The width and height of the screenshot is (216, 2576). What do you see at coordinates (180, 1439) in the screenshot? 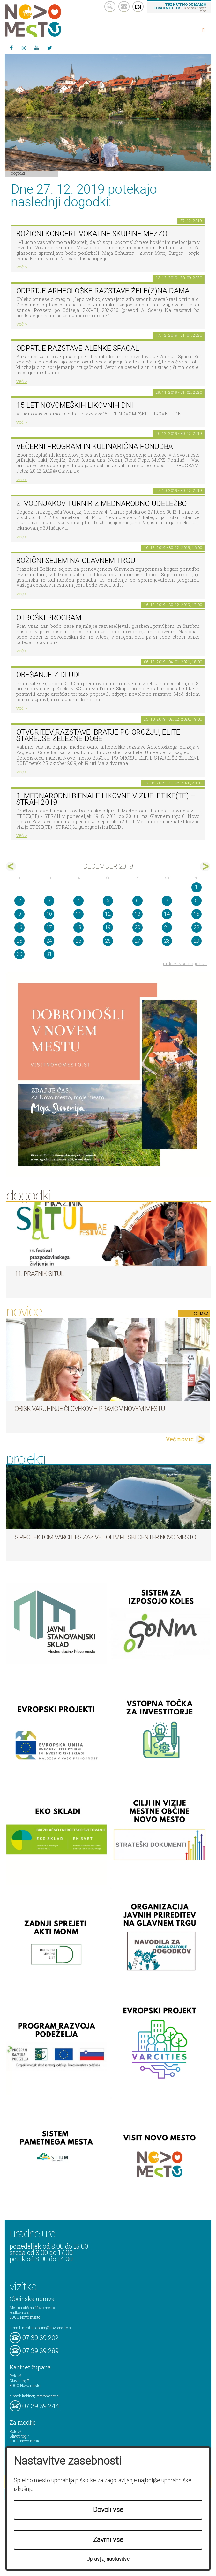
I see `Več novic` at bounding box center [180, 1439].